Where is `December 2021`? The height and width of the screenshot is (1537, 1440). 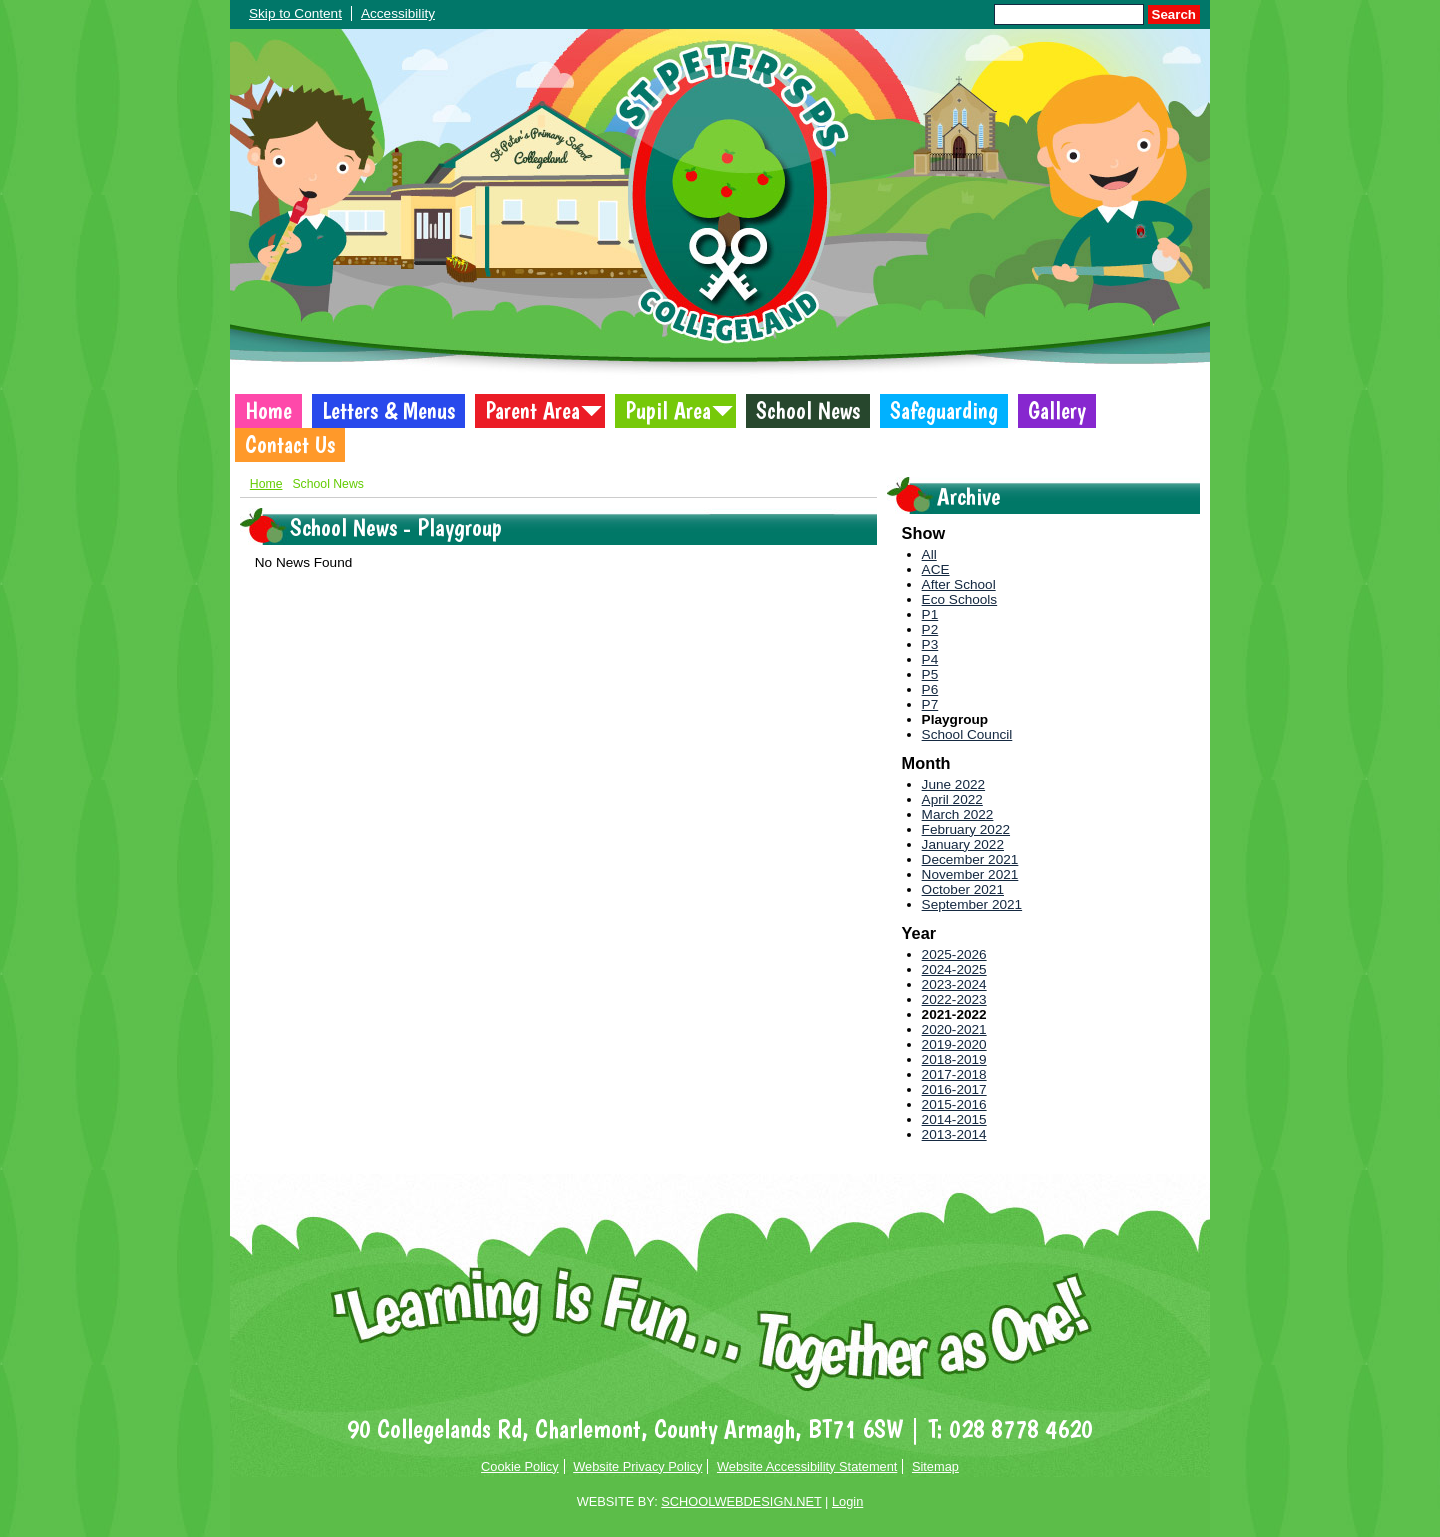 December 2021 is located at coordinates (970, 859).